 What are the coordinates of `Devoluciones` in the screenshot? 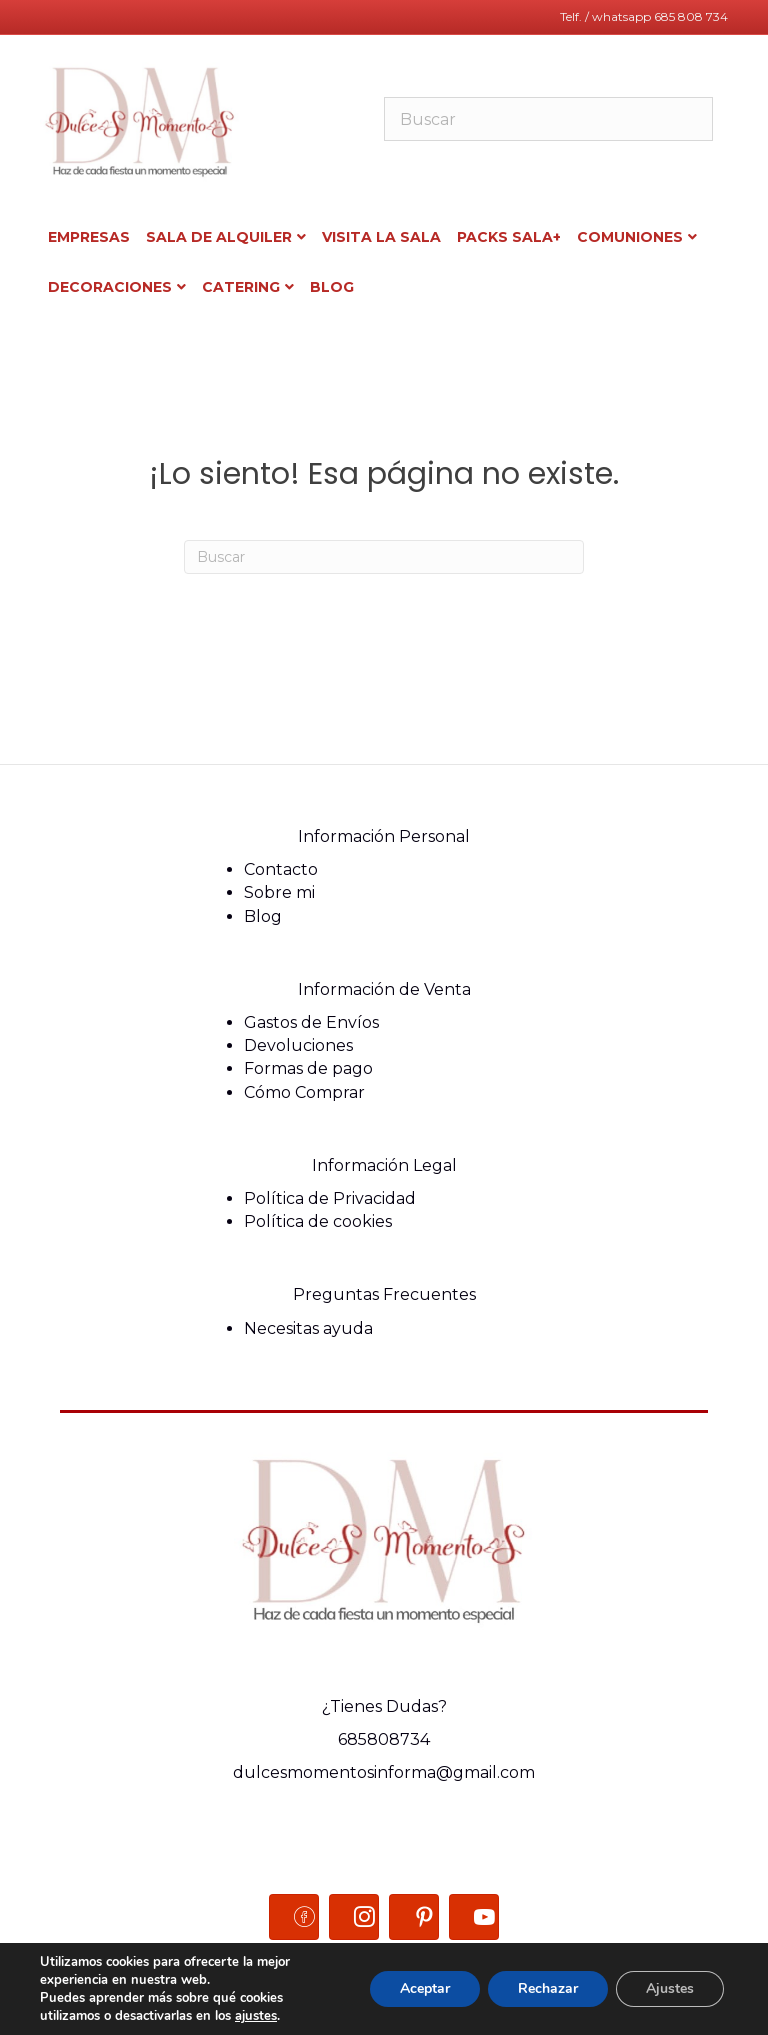 It's located at (298, 1045).